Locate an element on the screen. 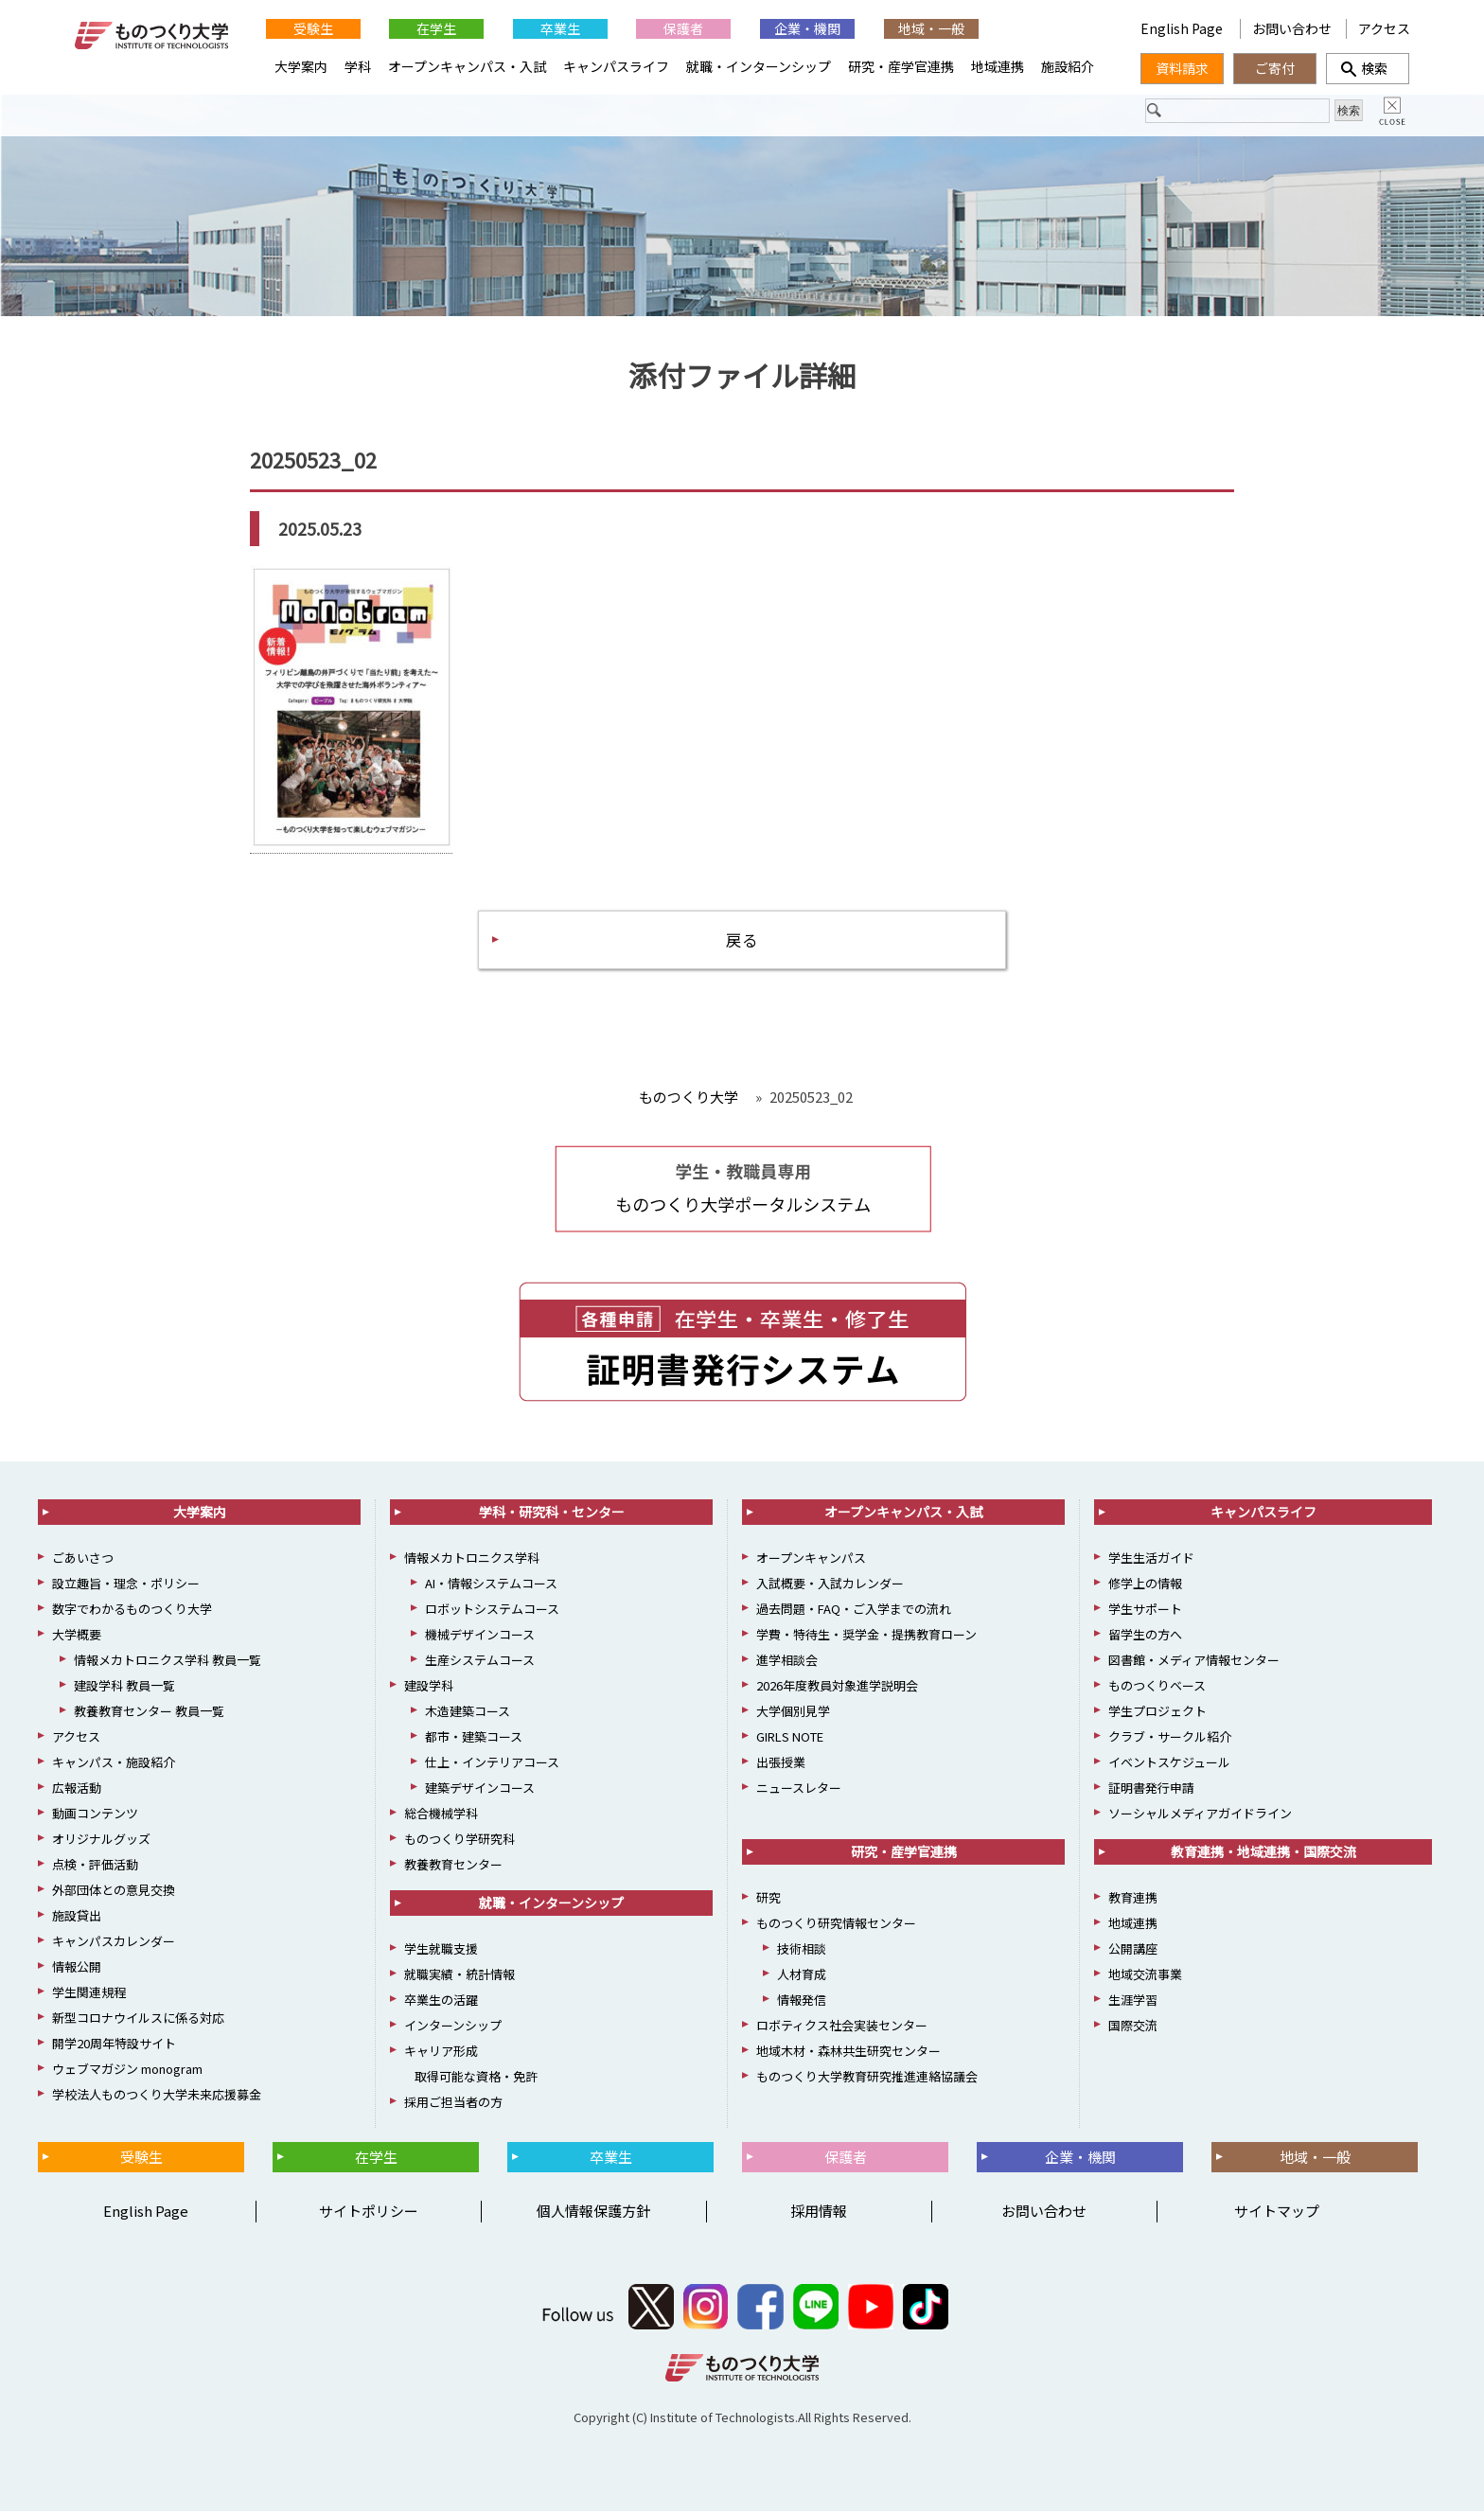  開学20周年特設サイト is located at coordinates (114, 2046).